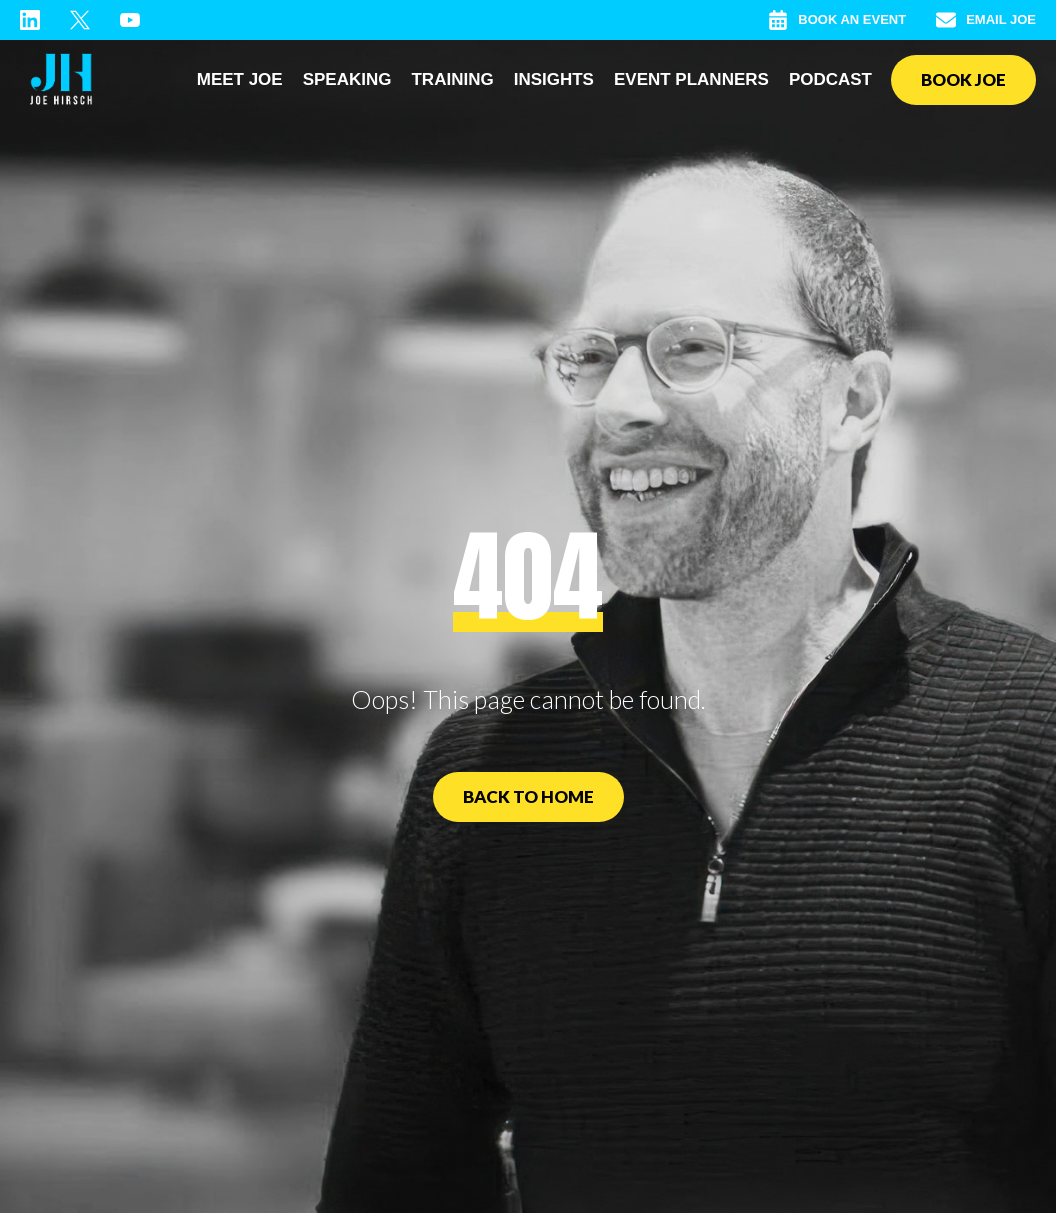 Image resolution: width=1056 pixels, height=1213 pixels. What do you see at coordinates (61, 80) in the screenshot?
I see `[home]` at bounding box center [61, 80].